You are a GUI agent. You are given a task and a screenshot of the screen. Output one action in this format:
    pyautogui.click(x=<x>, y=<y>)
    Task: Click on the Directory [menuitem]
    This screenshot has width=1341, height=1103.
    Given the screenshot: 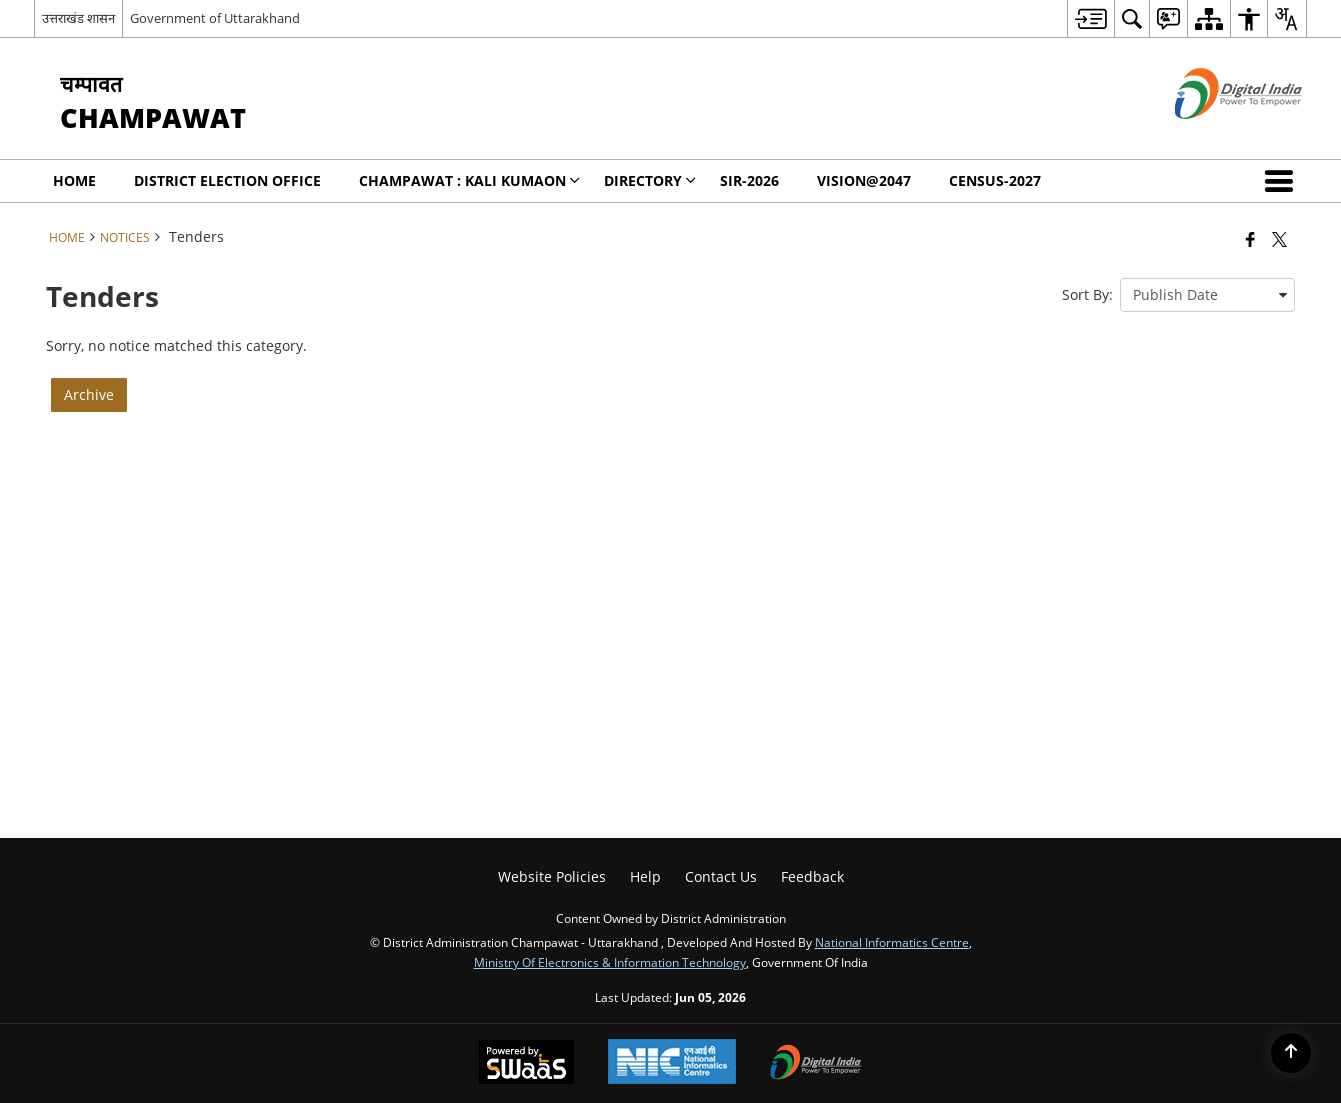 What is the action you would take?
    pyautogui.click(x=650, y=180)
    